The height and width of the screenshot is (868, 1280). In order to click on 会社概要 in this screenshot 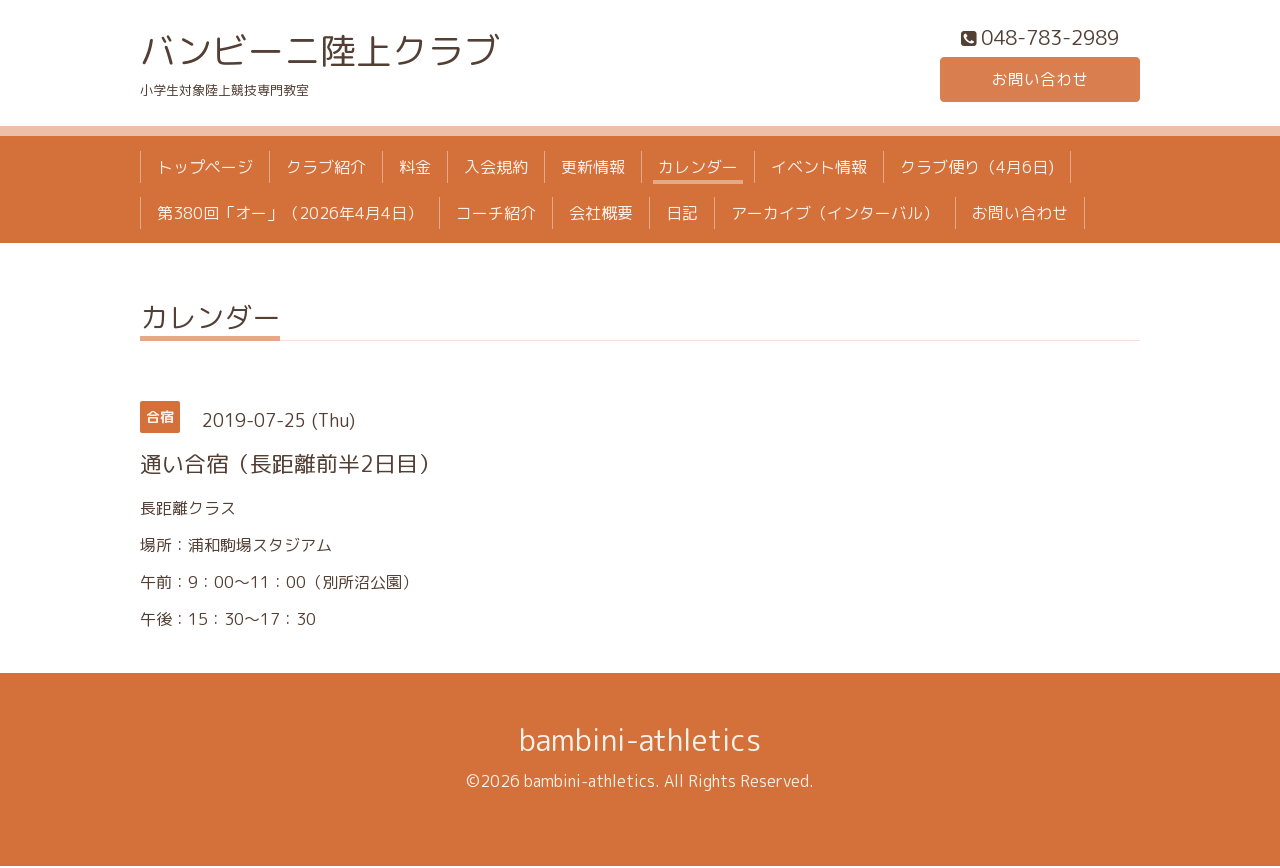, I will do `click(601, 215)`.